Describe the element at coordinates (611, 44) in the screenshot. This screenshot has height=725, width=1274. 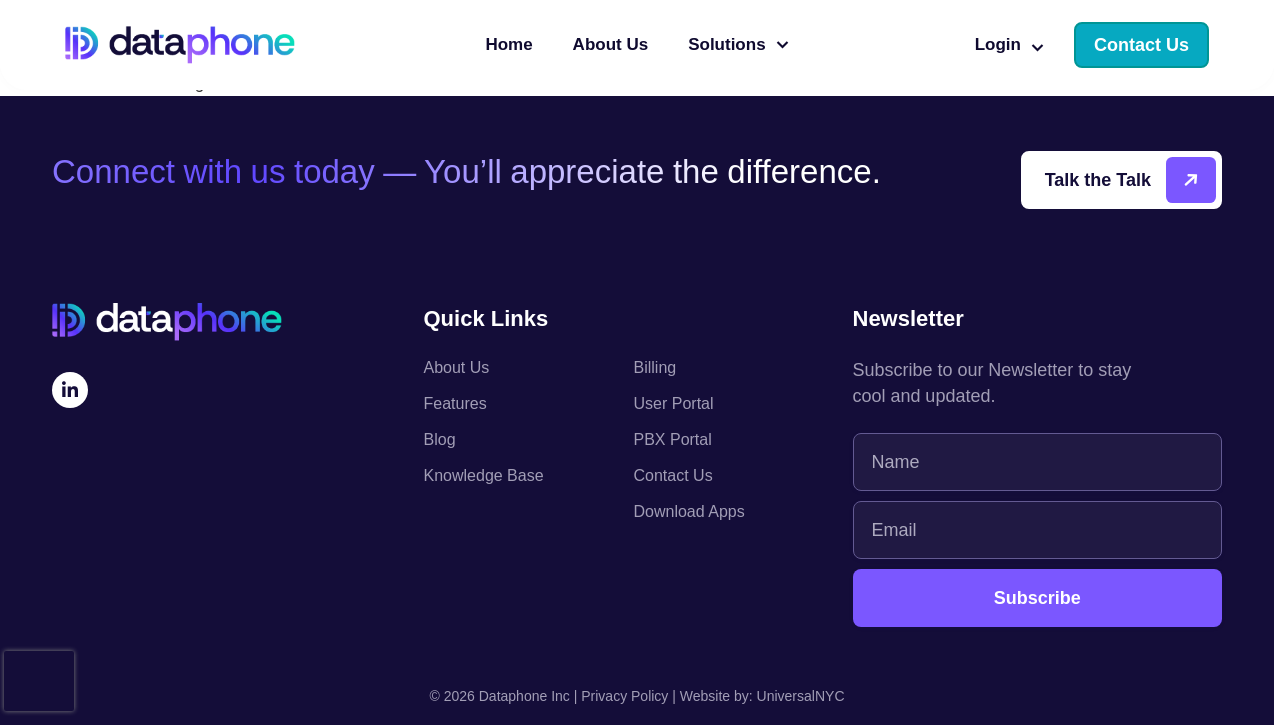
I see `About Us` at that location.